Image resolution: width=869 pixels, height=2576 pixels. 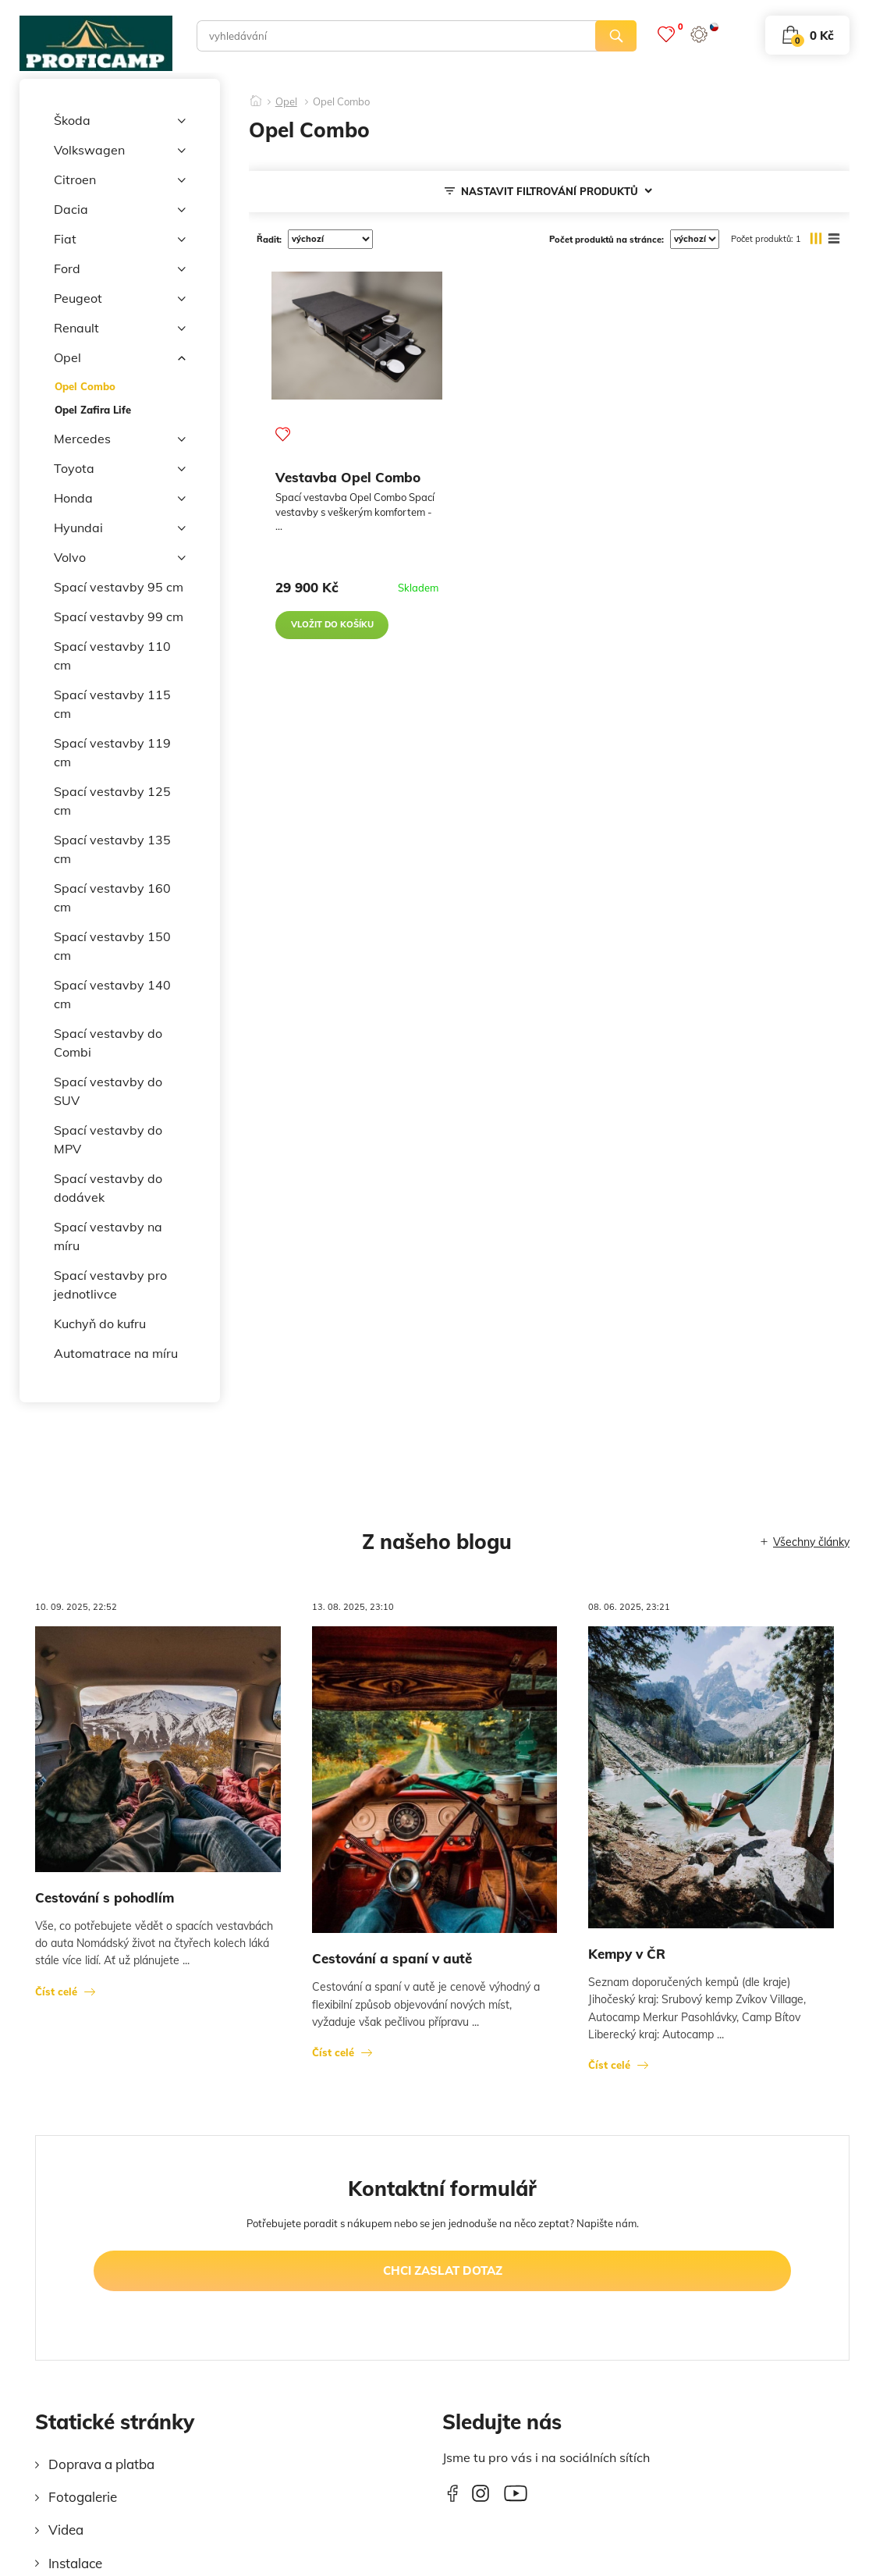 I want to click on Spací vestavby do MPV, so click(x=108, y=1139).